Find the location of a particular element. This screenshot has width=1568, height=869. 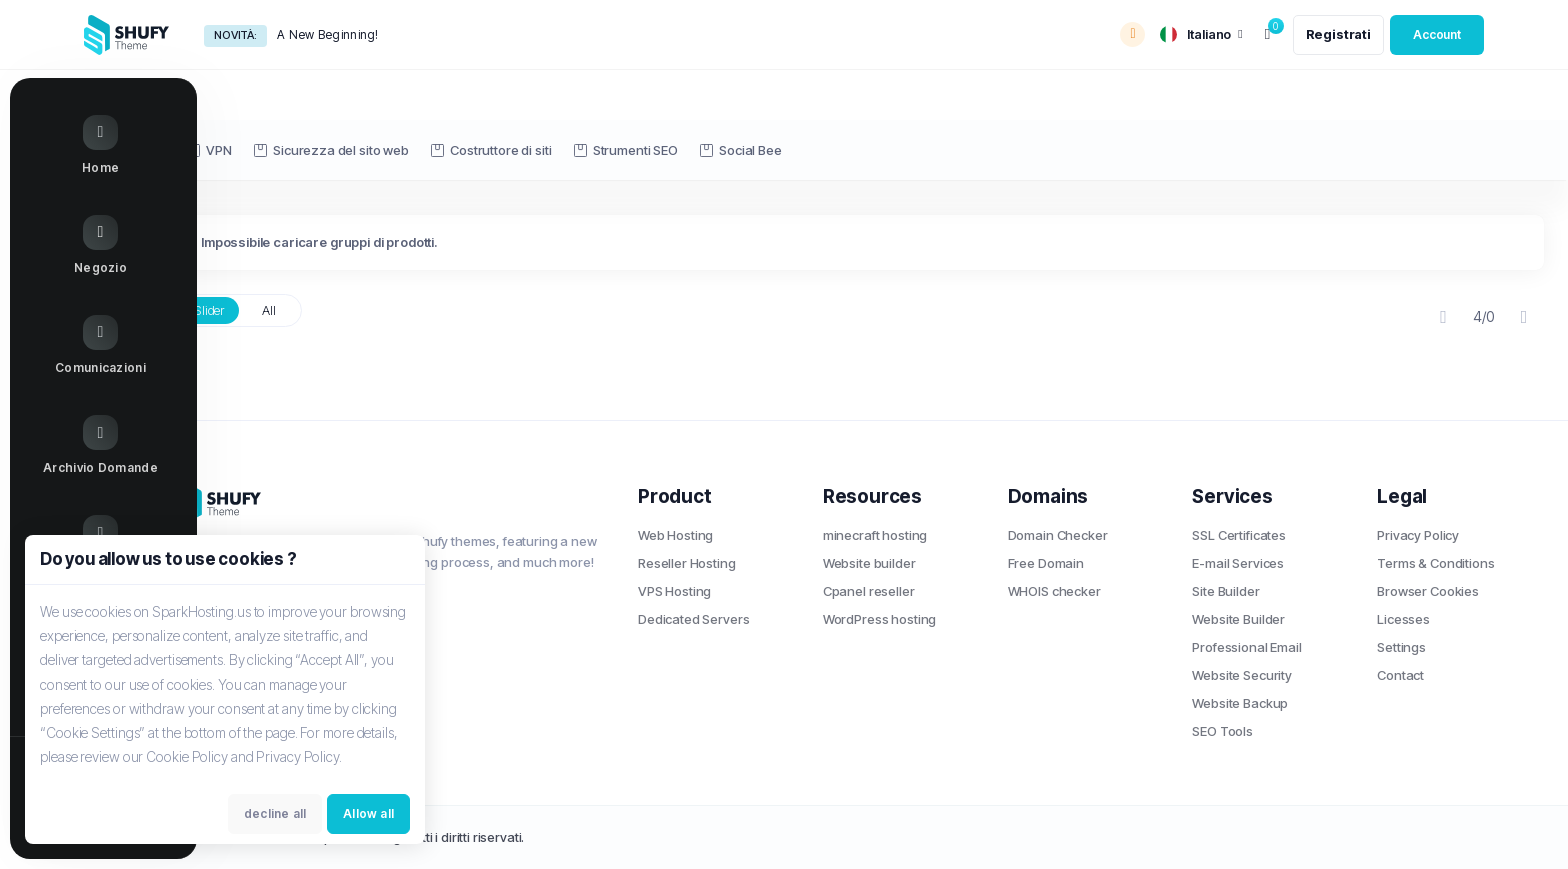

VPS Hosting is located at coordinates (674, 591).